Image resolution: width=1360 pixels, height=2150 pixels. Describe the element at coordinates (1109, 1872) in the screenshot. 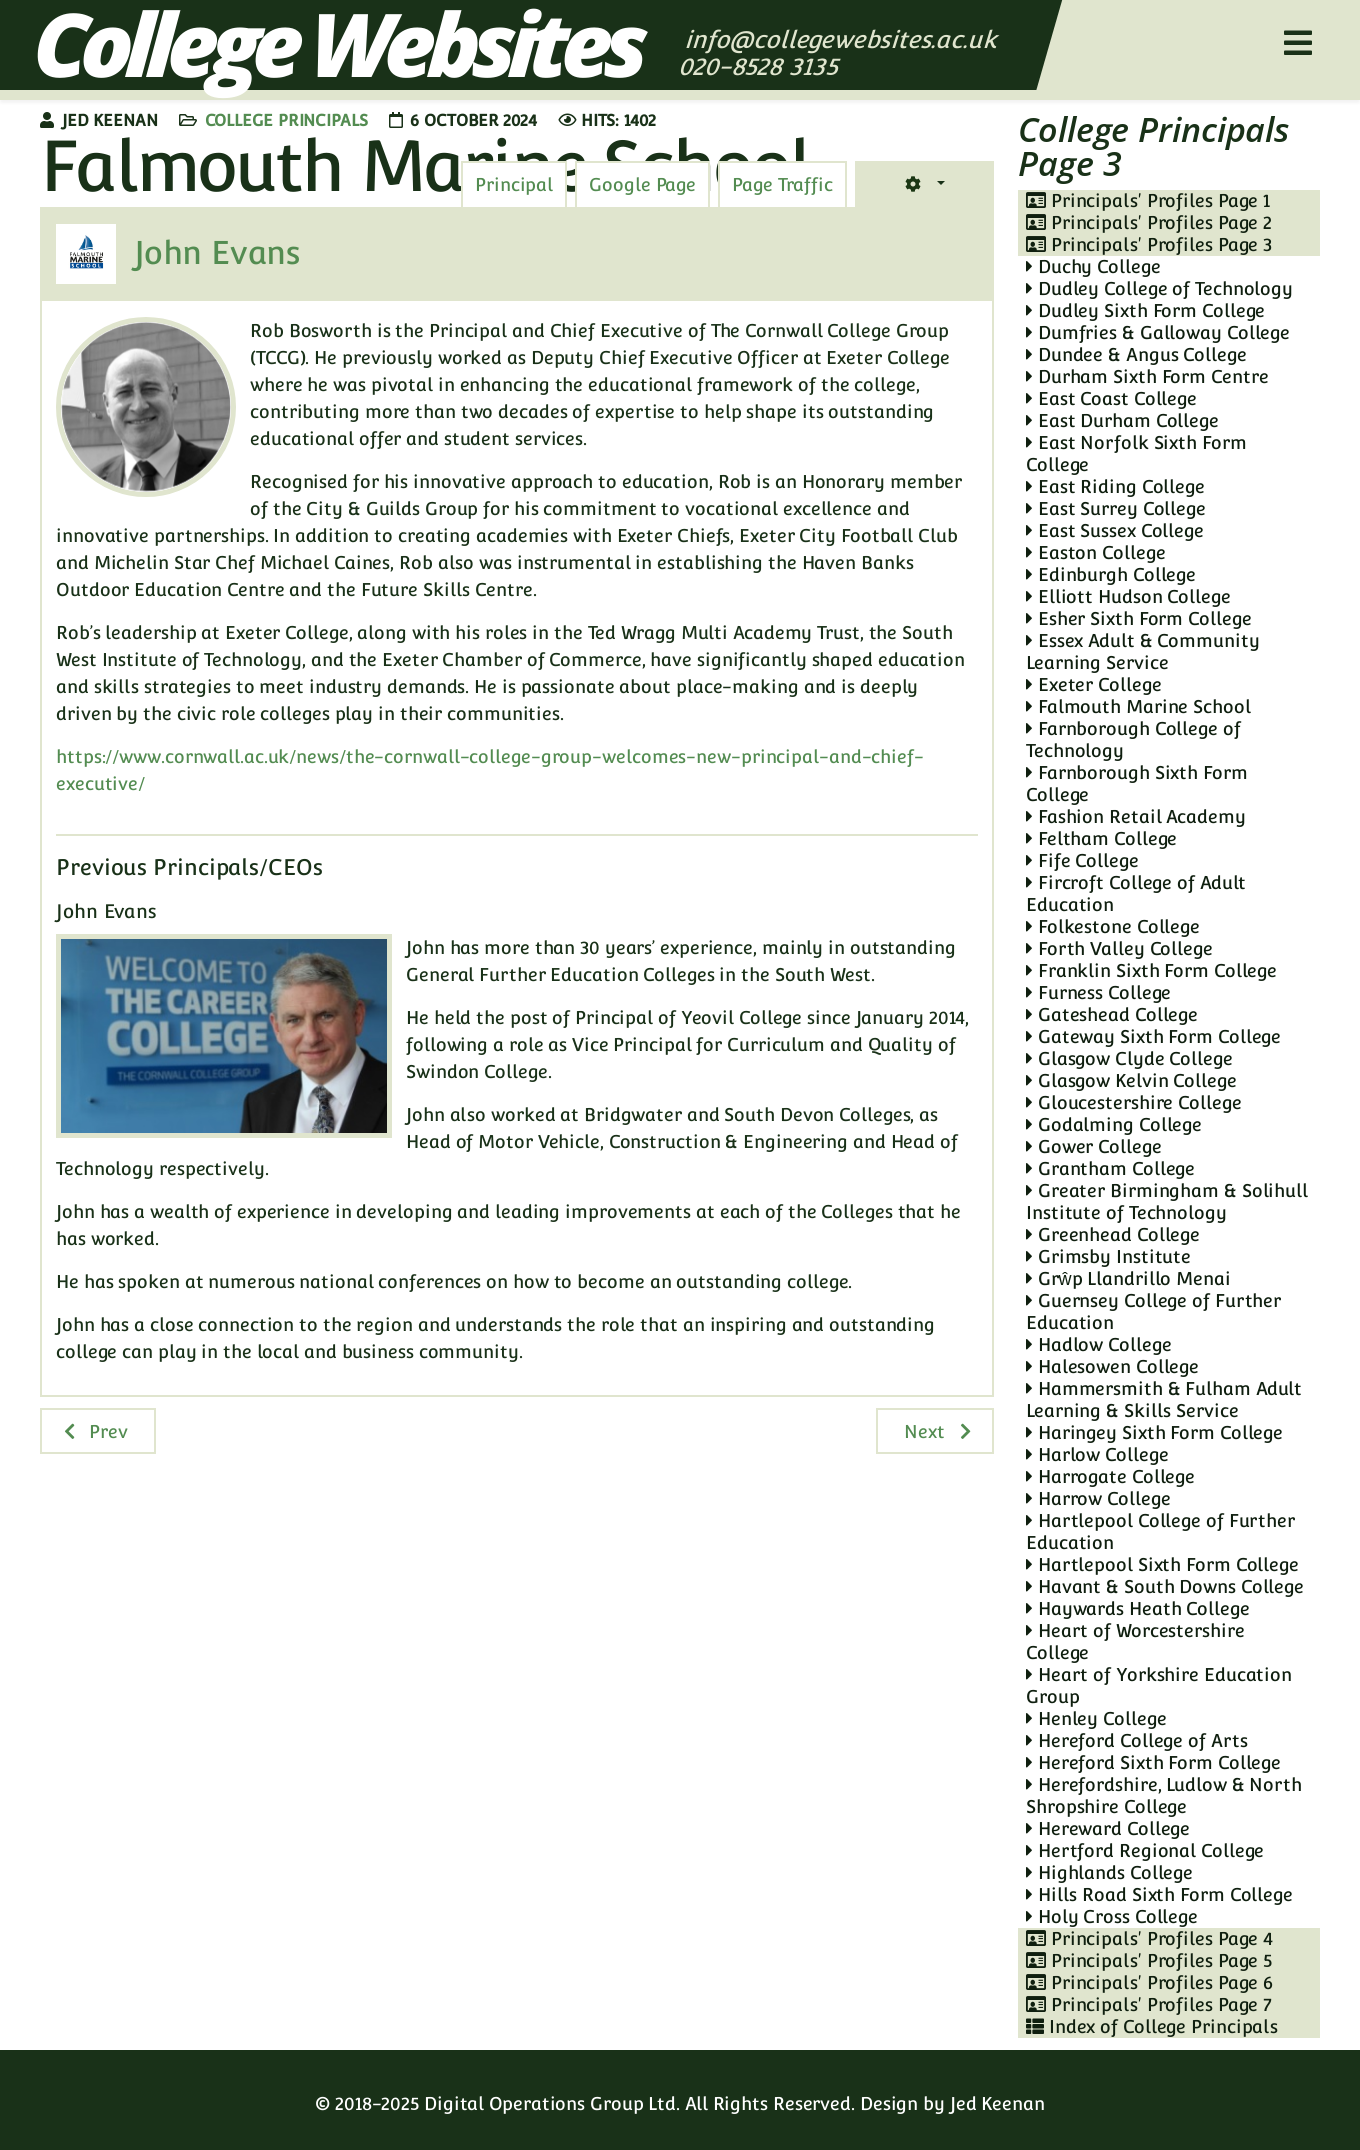

I see `Highlands College` at that location.